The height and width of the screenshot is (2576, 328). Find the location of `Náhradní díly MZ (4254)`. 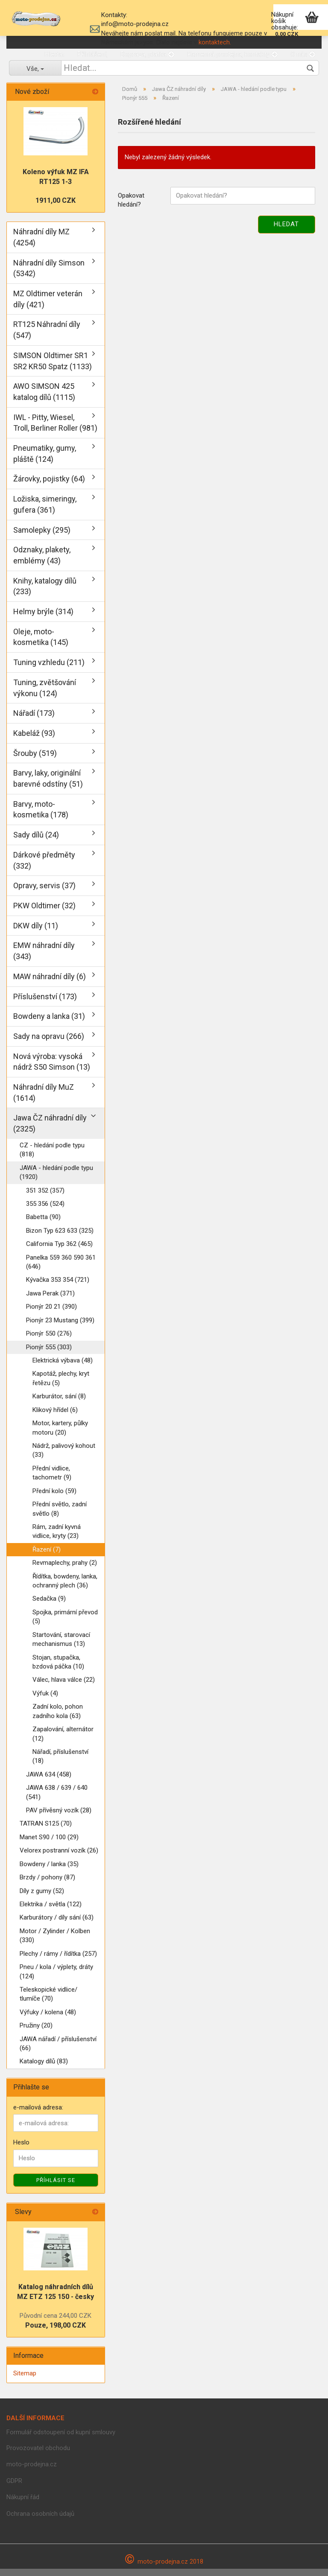

Náhradní díly MZ (4254) is located at coordinates (41, 244).